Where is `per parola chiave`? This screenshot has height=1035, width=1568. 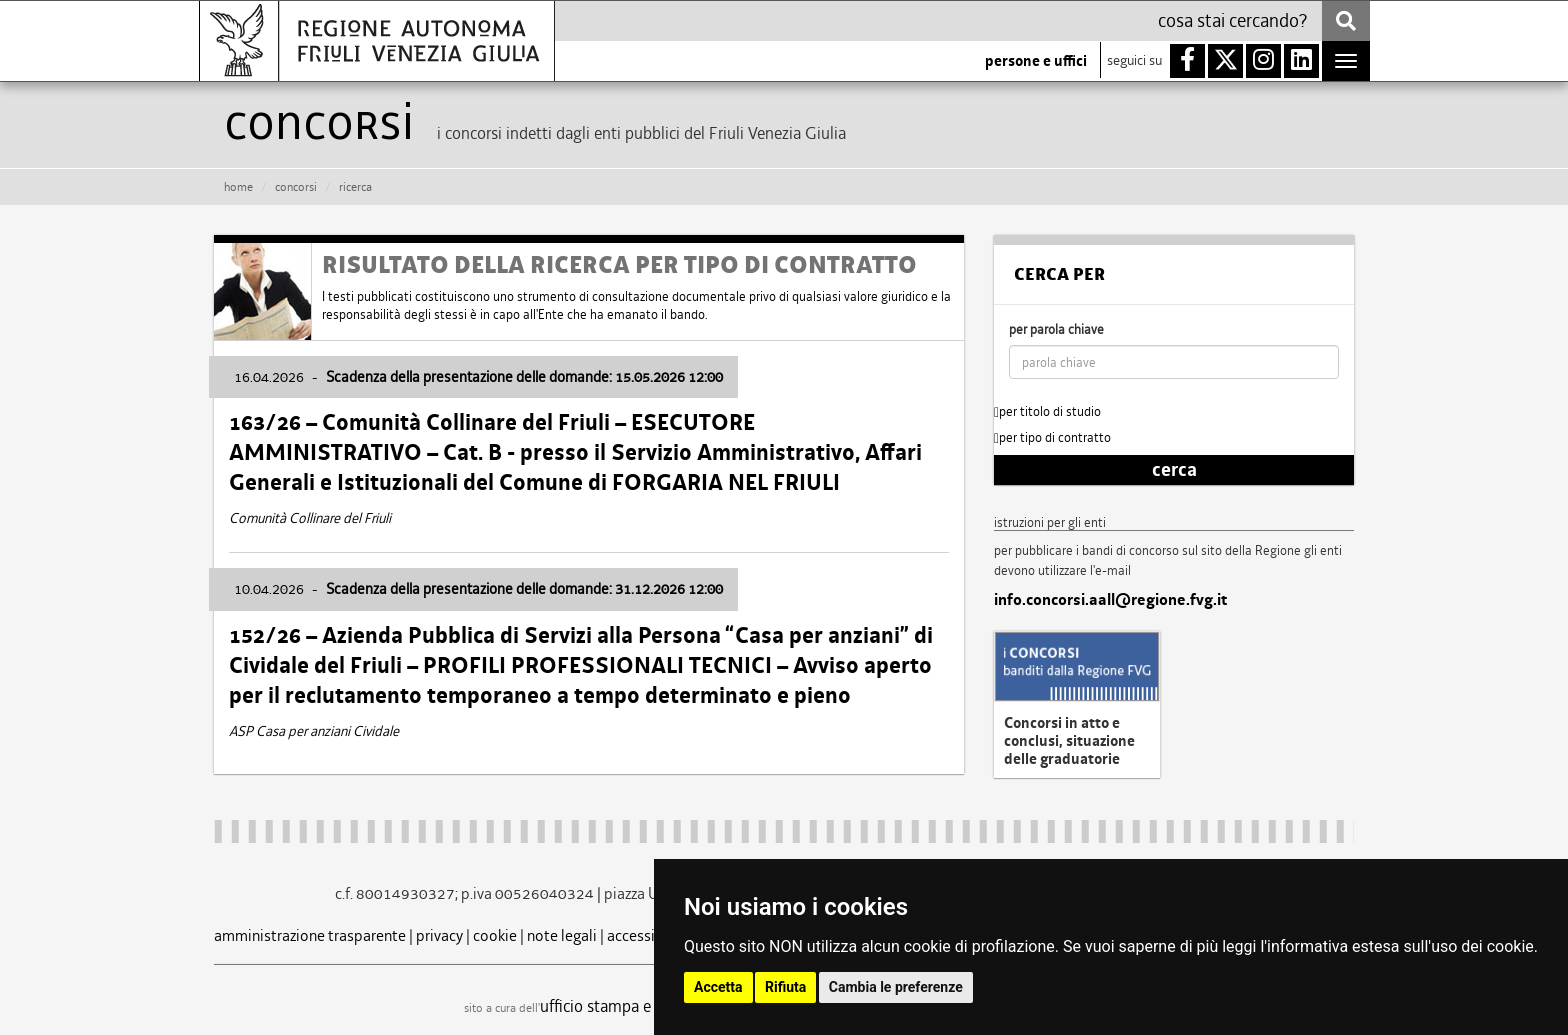
per parola chiave is located at coordinates (1056, 329).